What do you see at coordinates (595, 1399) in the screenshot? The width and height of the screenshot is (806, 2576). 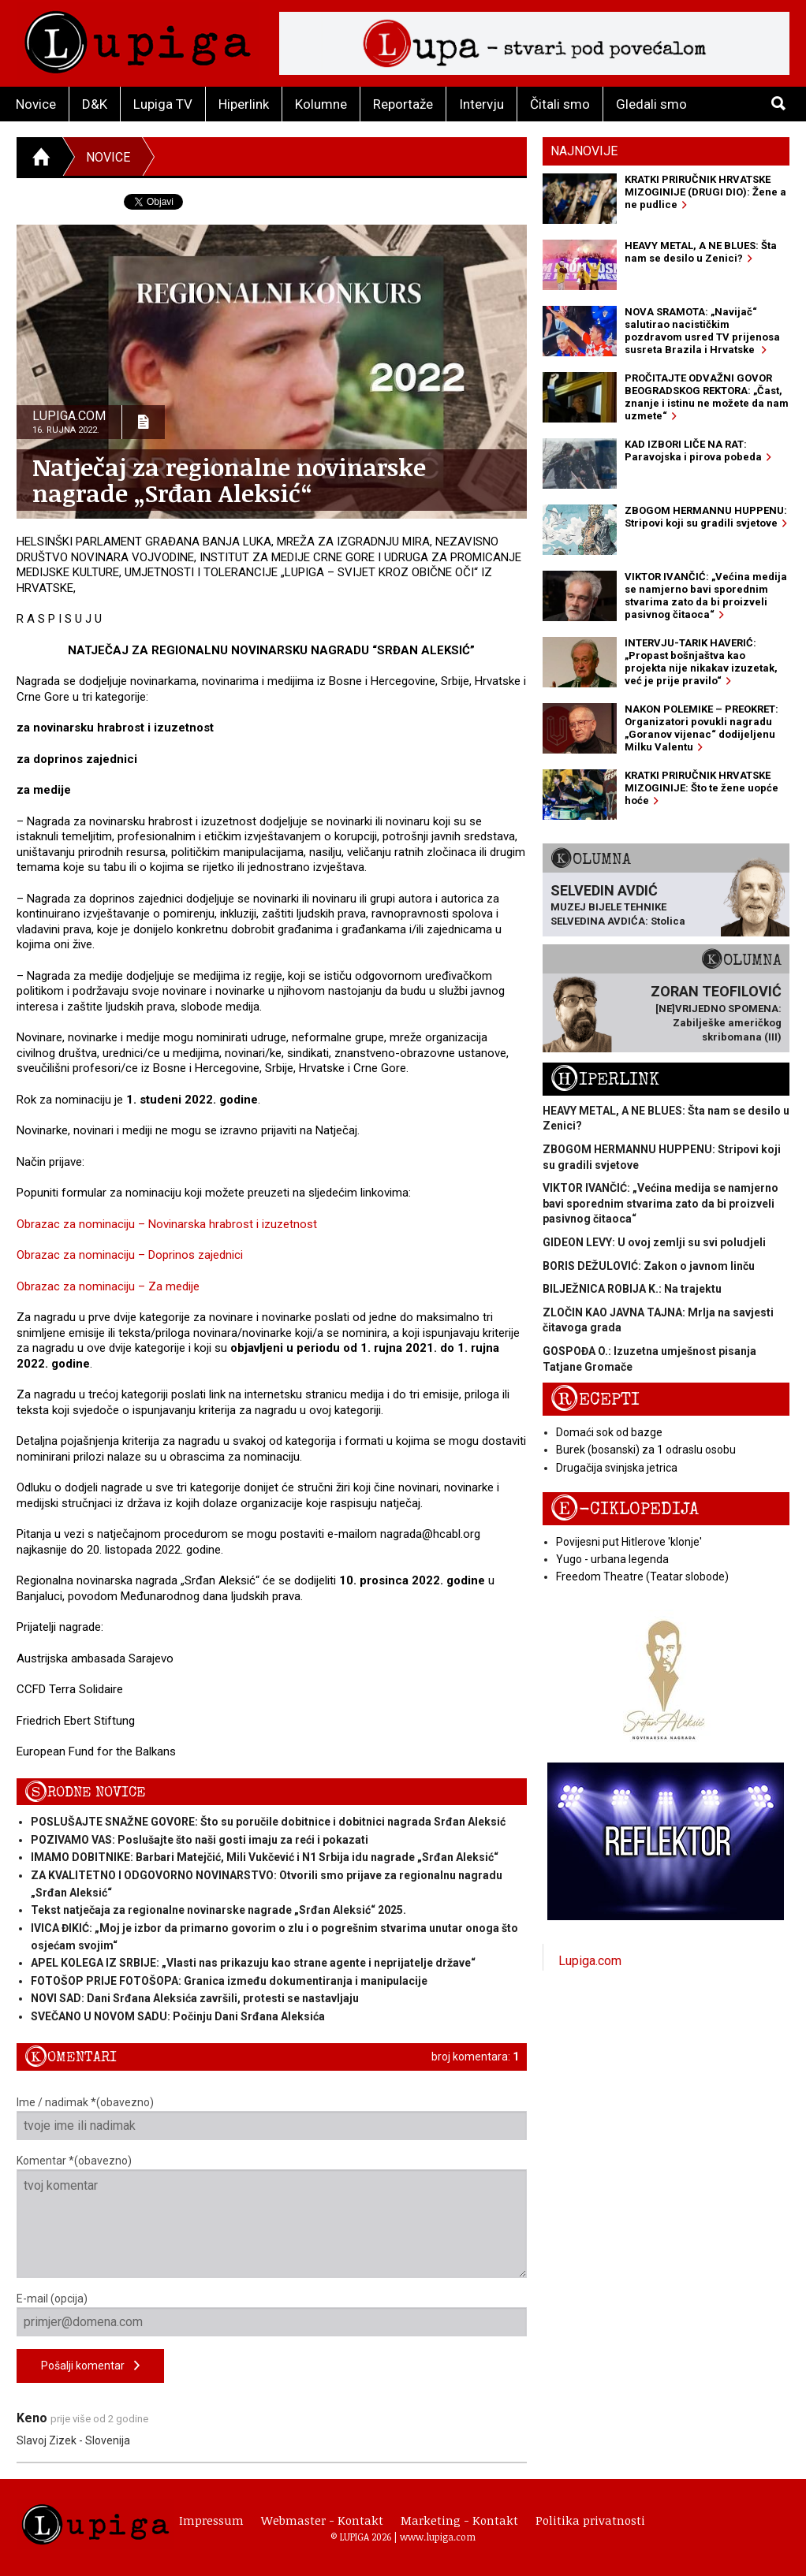 I see `Recepti` at bounding box center [595, 1399].